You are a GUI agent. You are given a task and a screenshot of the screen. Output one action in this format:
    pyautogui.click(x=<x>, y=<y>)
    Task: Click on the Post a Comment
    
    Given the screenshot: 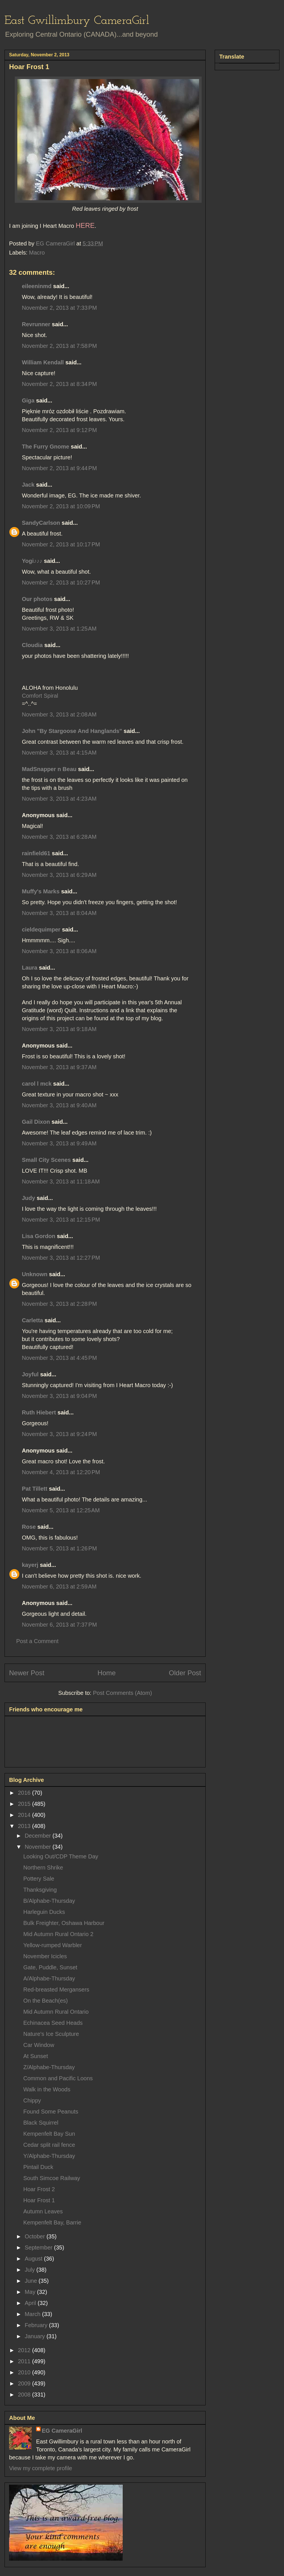 What is the action you would take?
    pyautogui.click(x=37, y=1641)
    